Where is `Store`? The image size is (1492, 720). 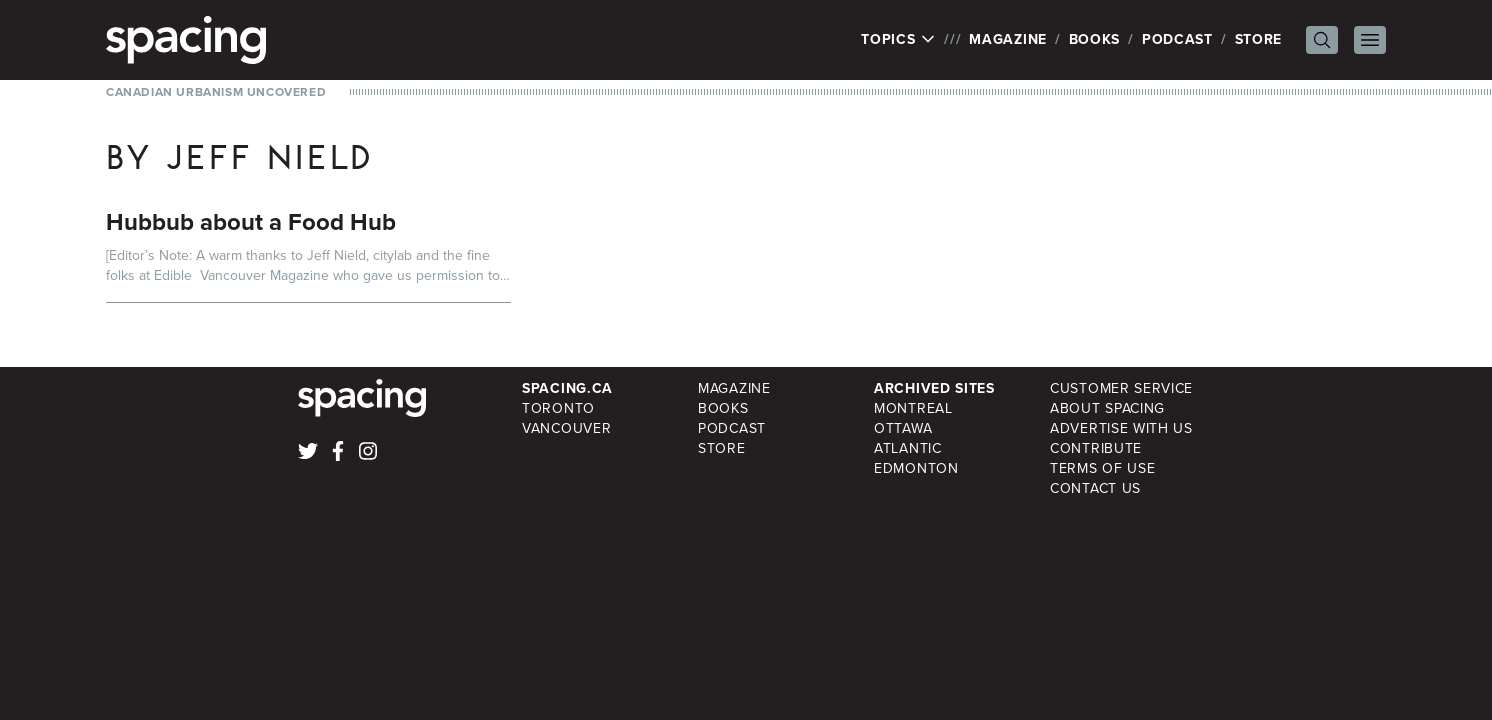 Store is located at coordinates (1259, 39).